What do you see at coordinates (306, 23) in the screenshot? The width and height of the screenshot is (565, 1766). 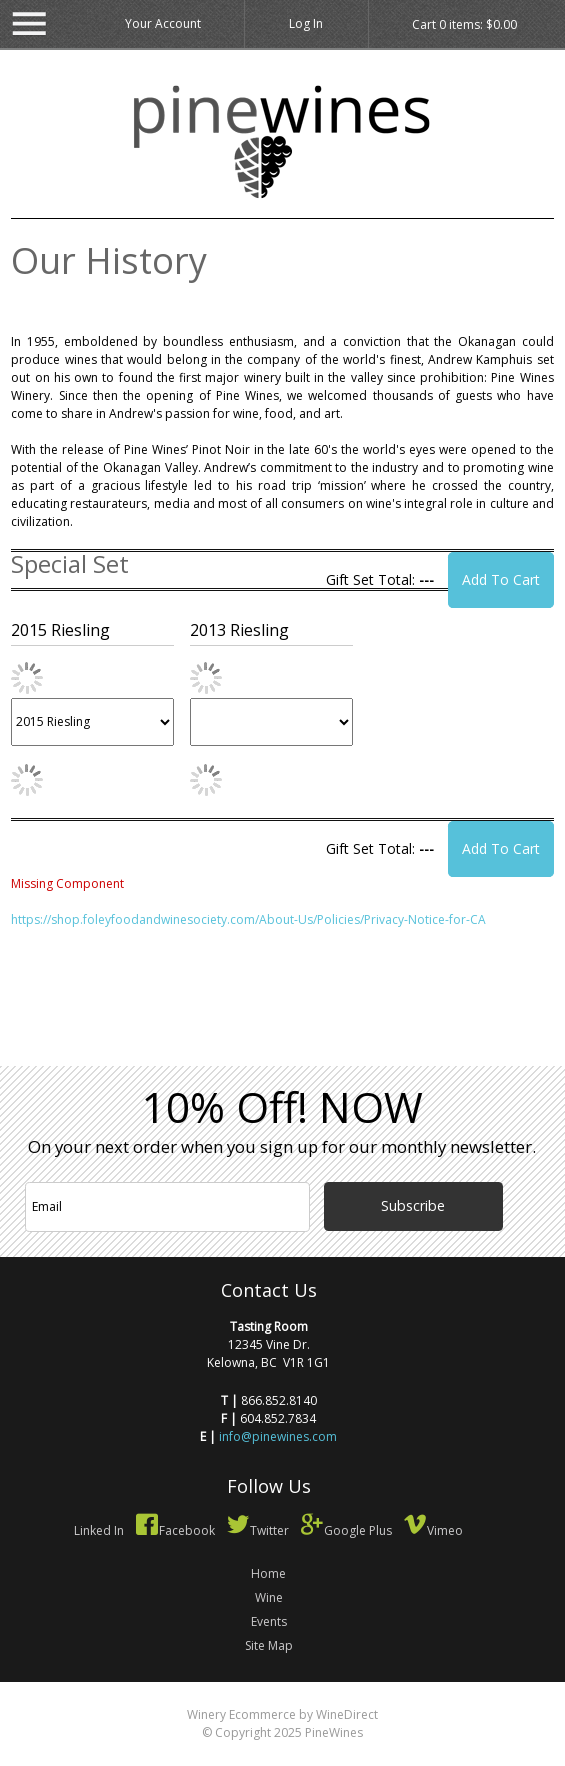 I see `Log In` at bounding box center [306, 23].